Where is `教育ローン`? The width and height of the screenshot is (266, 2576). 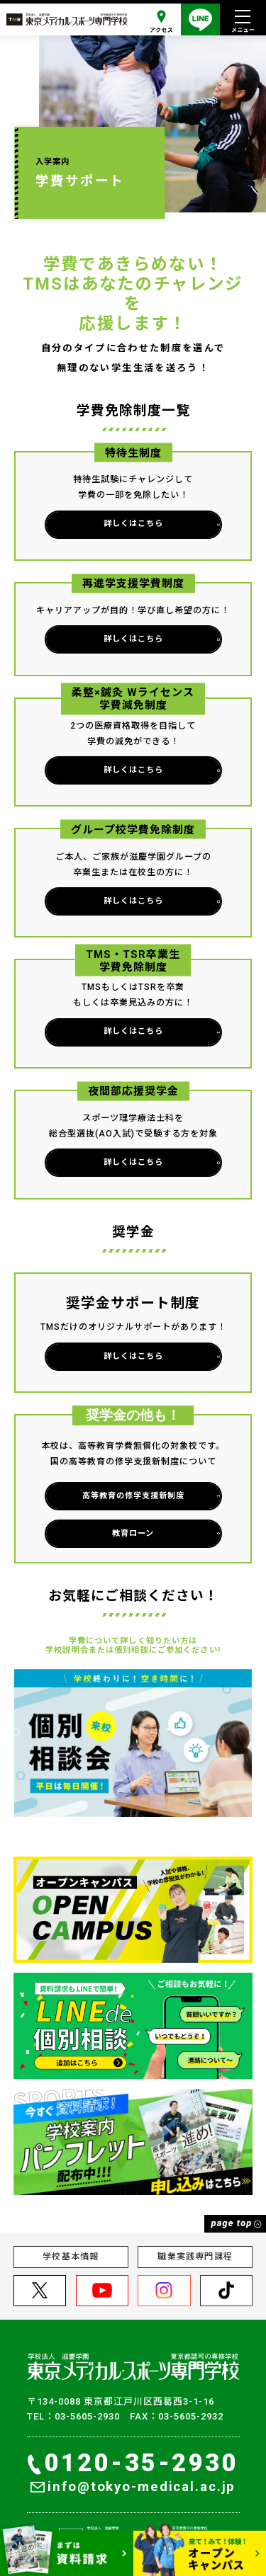
教育ローン is located at coordinates (164, 1533).